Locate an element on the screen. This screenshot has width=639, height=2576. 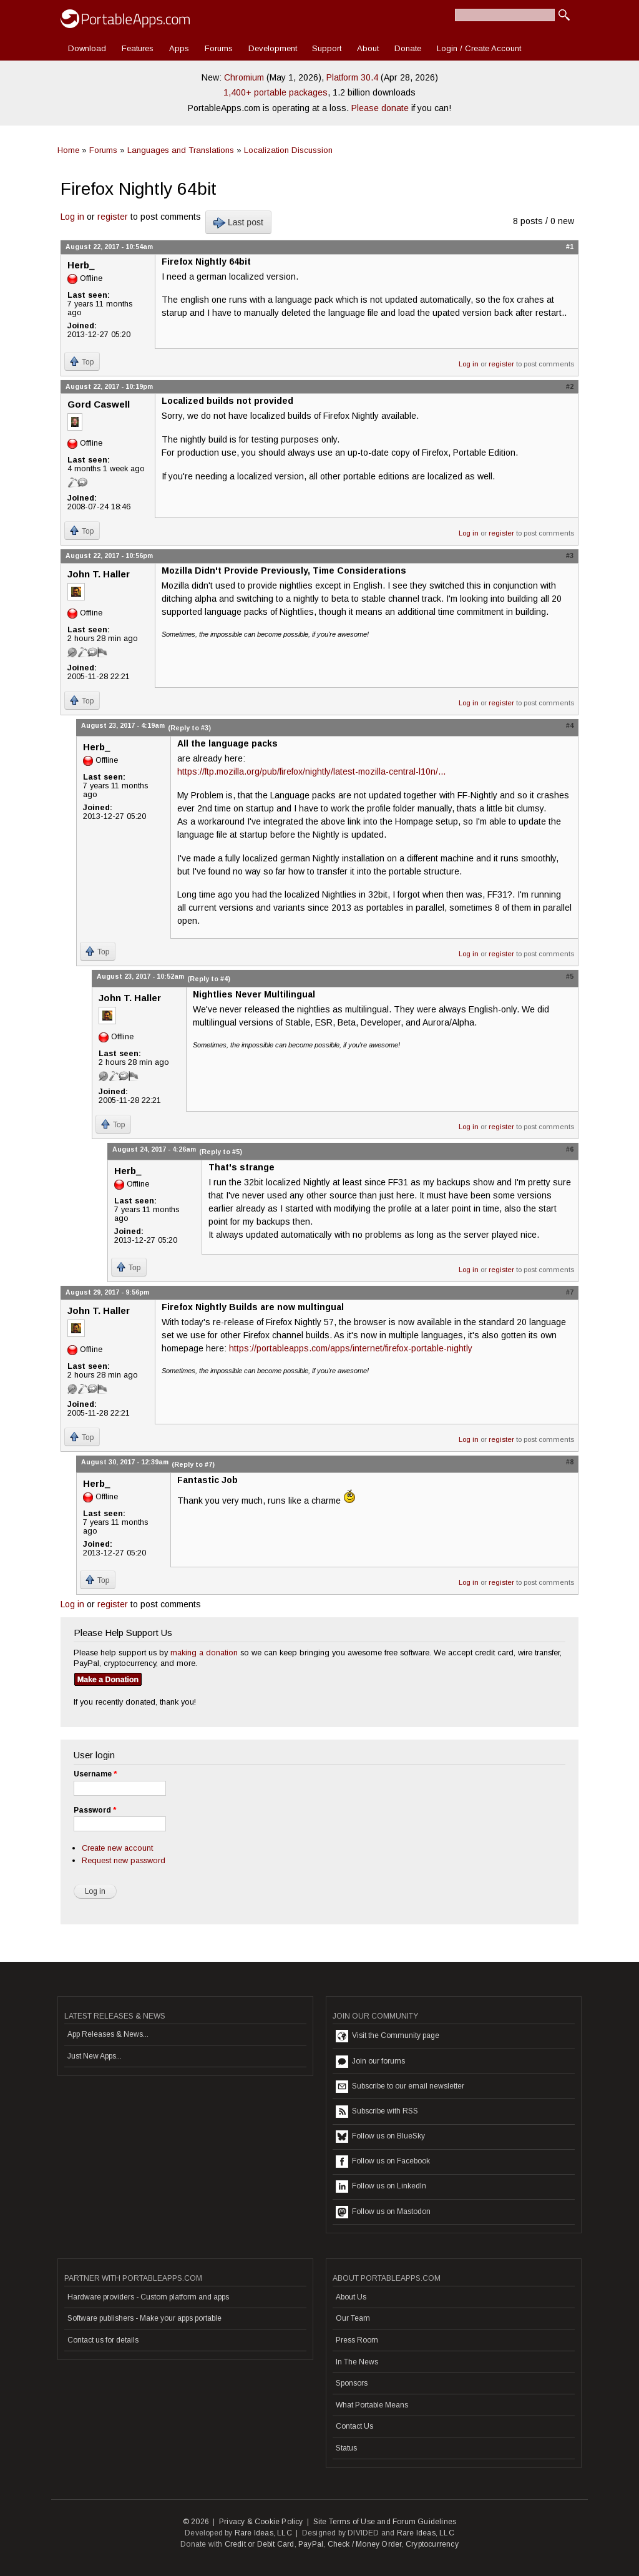
Forums is located at coordinates (219, 48).